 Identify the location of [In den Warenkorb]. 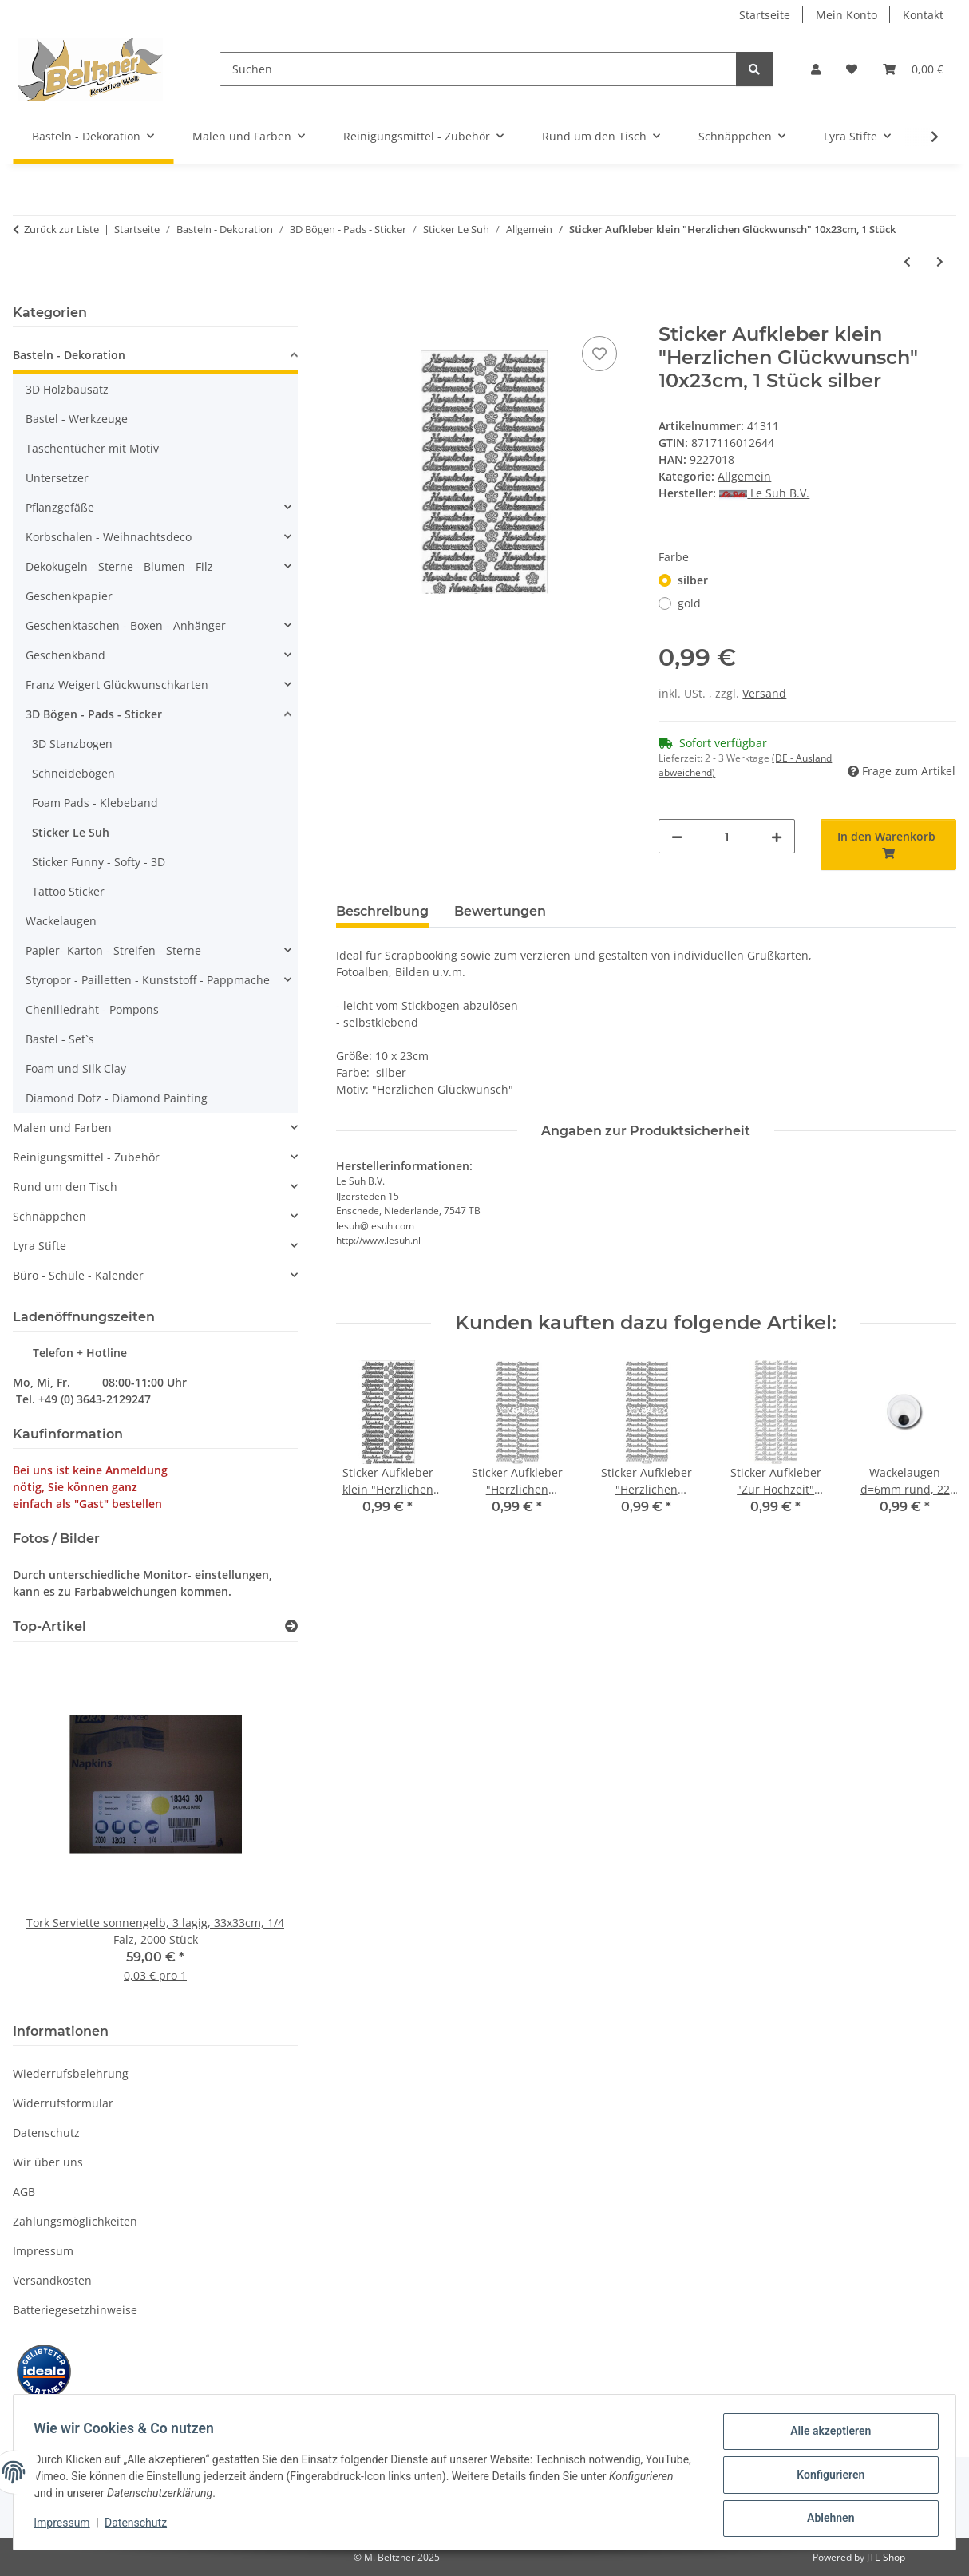
(349, 314).